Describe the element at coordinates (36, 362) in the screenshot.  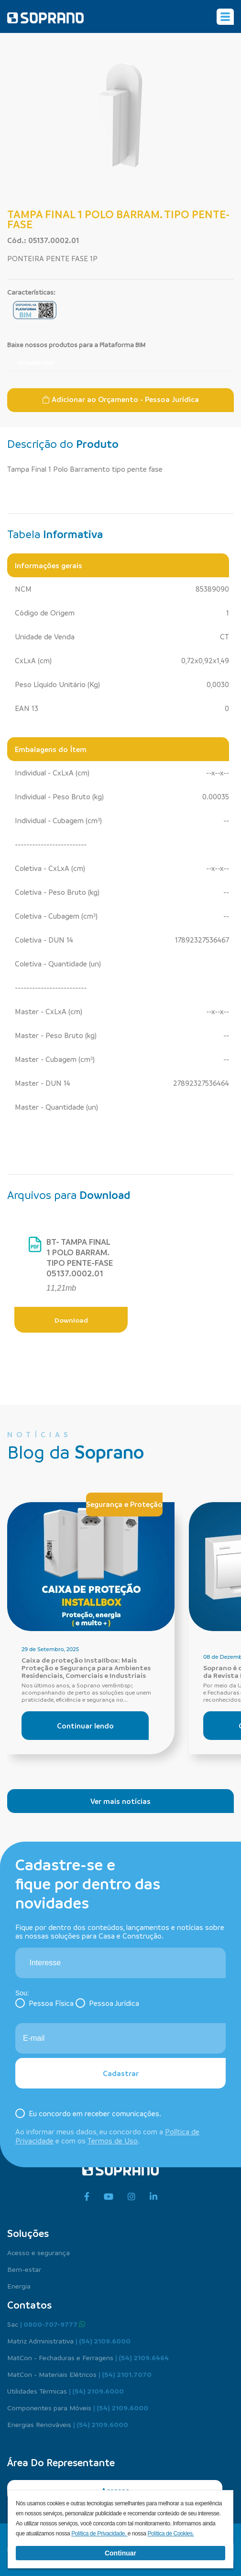
I see `Download` at that location.